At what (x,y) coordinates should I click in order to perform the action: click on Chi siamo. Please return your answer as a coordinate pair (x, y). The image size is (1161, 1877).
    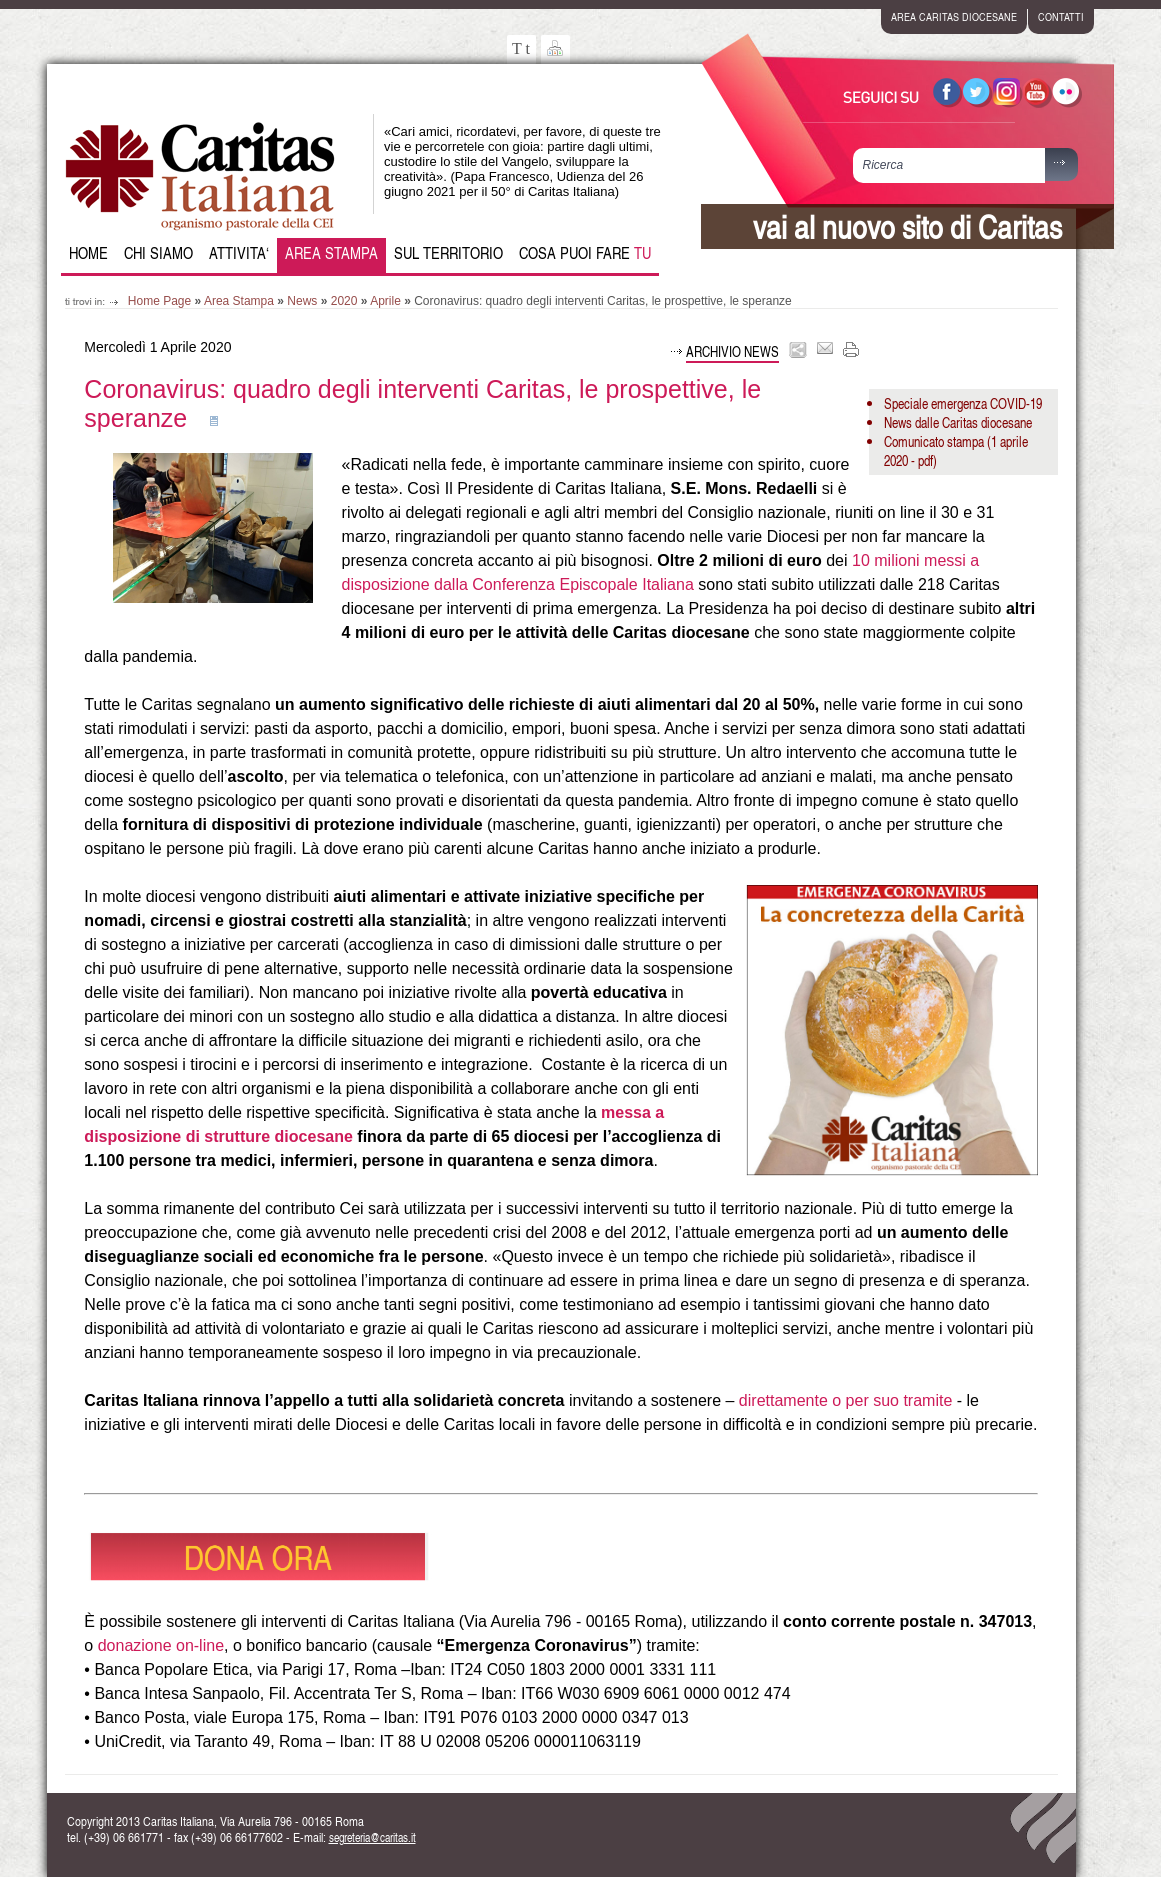
    Looking at the image, I should click on (158, 253).